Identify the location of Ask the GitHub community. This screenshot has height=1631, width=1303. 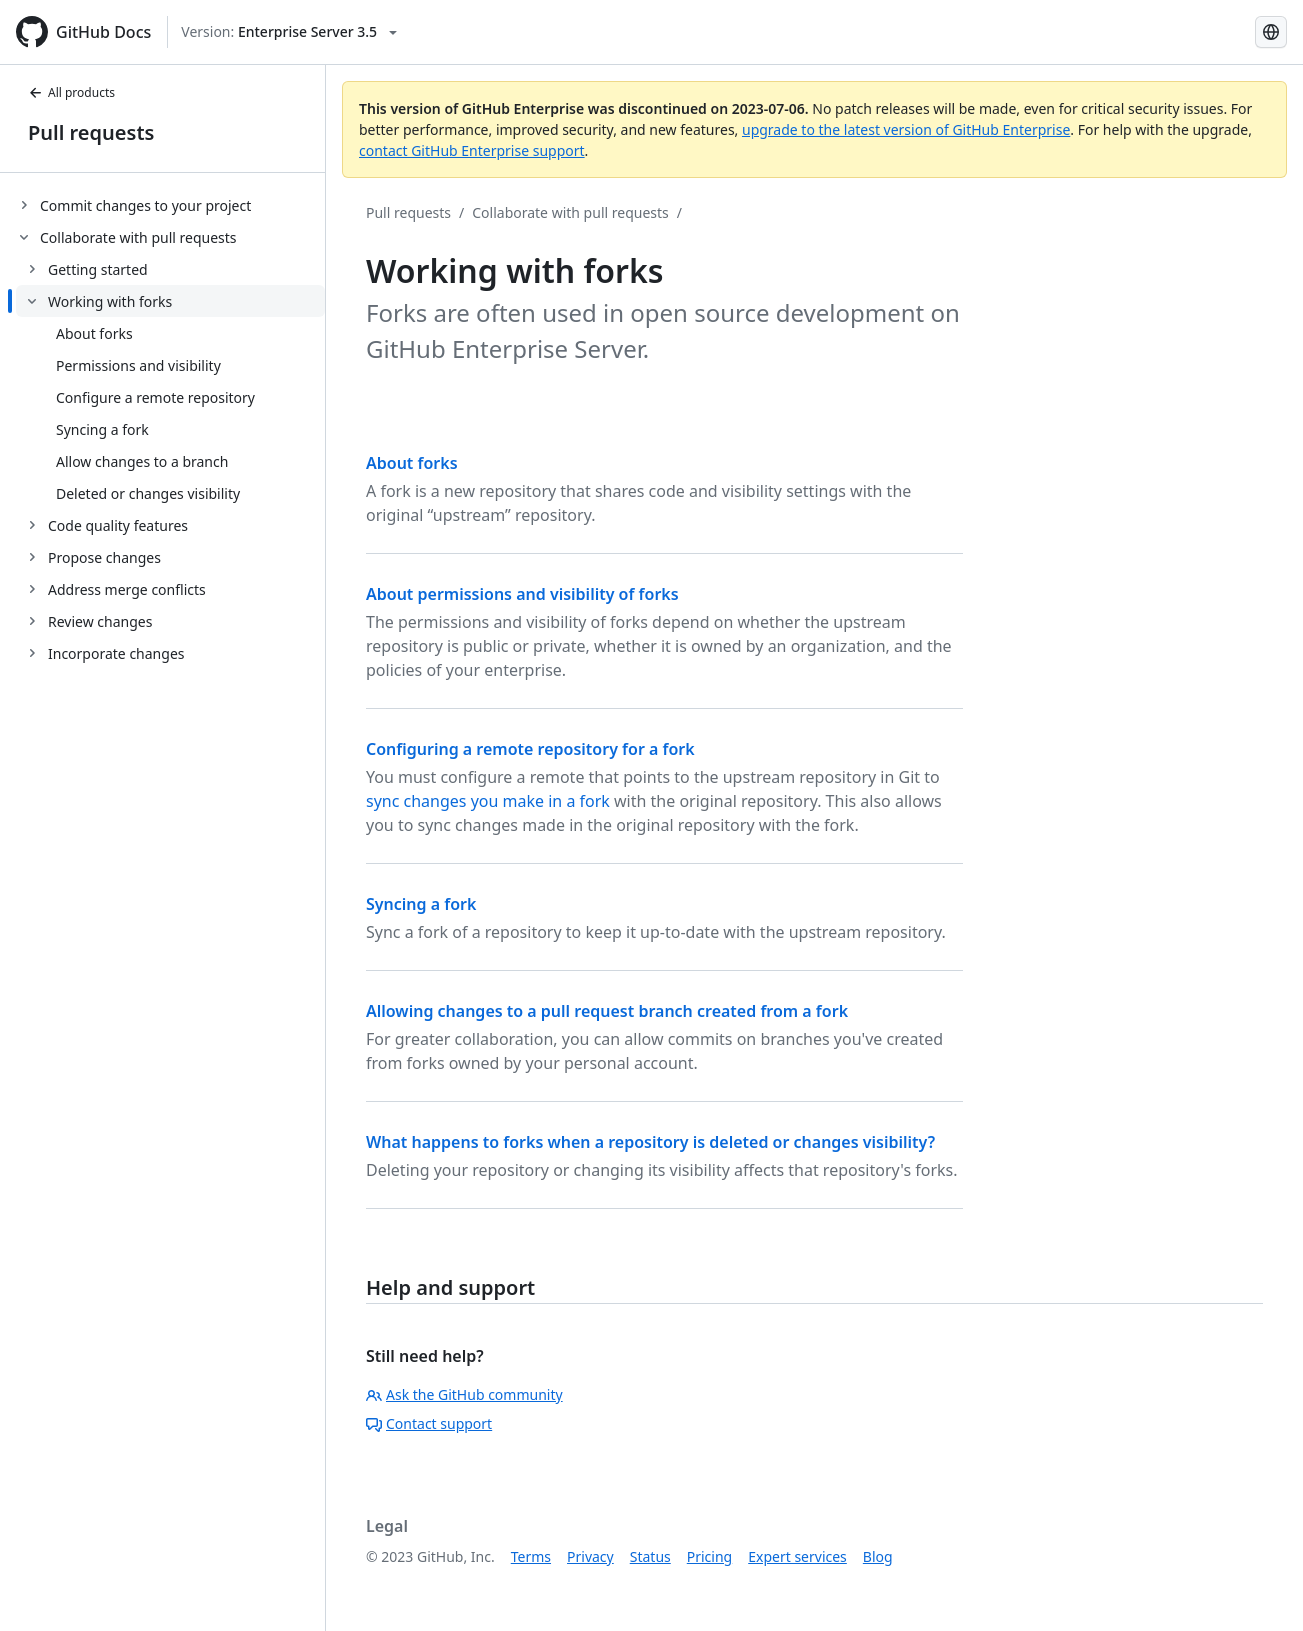
(464, 1394).